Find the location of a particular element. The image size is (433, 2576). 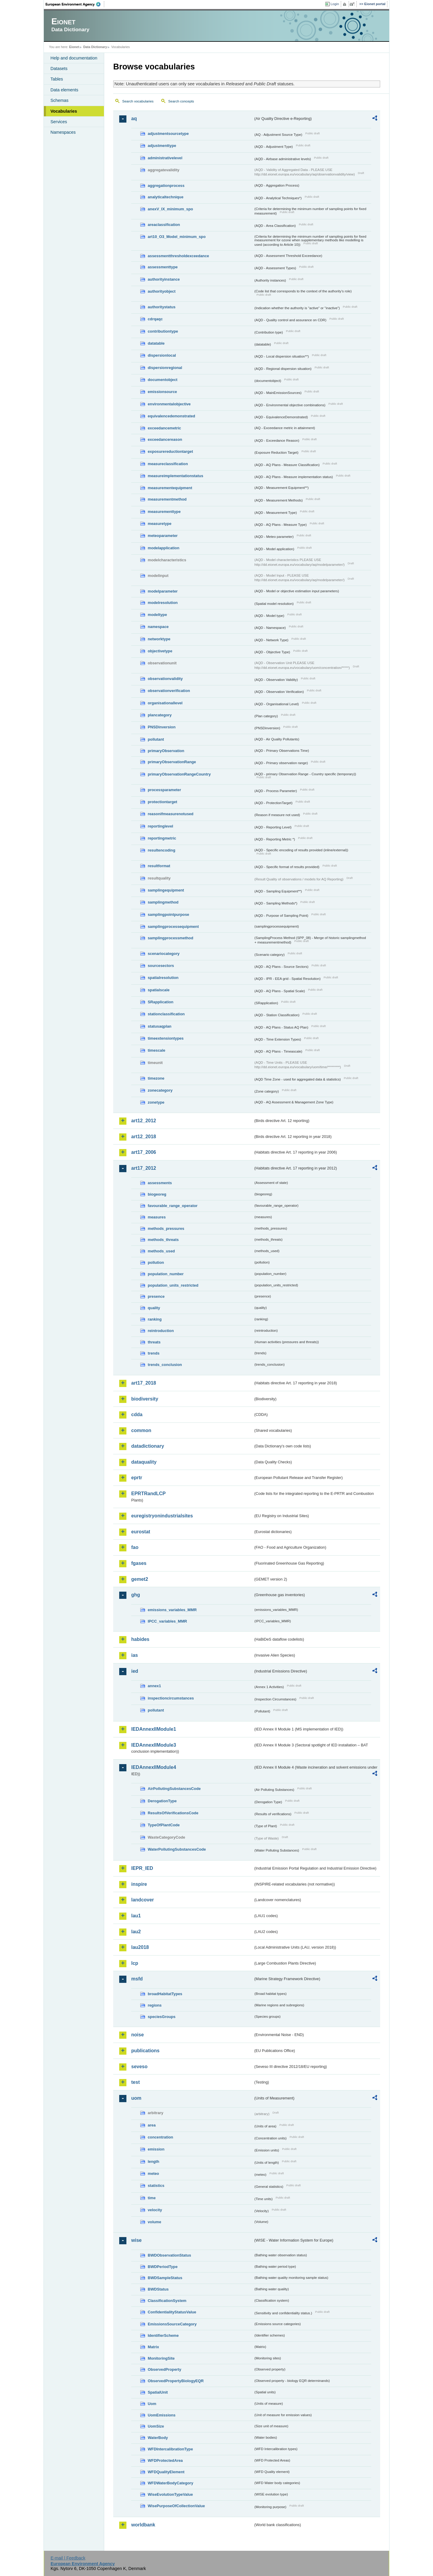

Namespaces is located at coordinates (63, 132).